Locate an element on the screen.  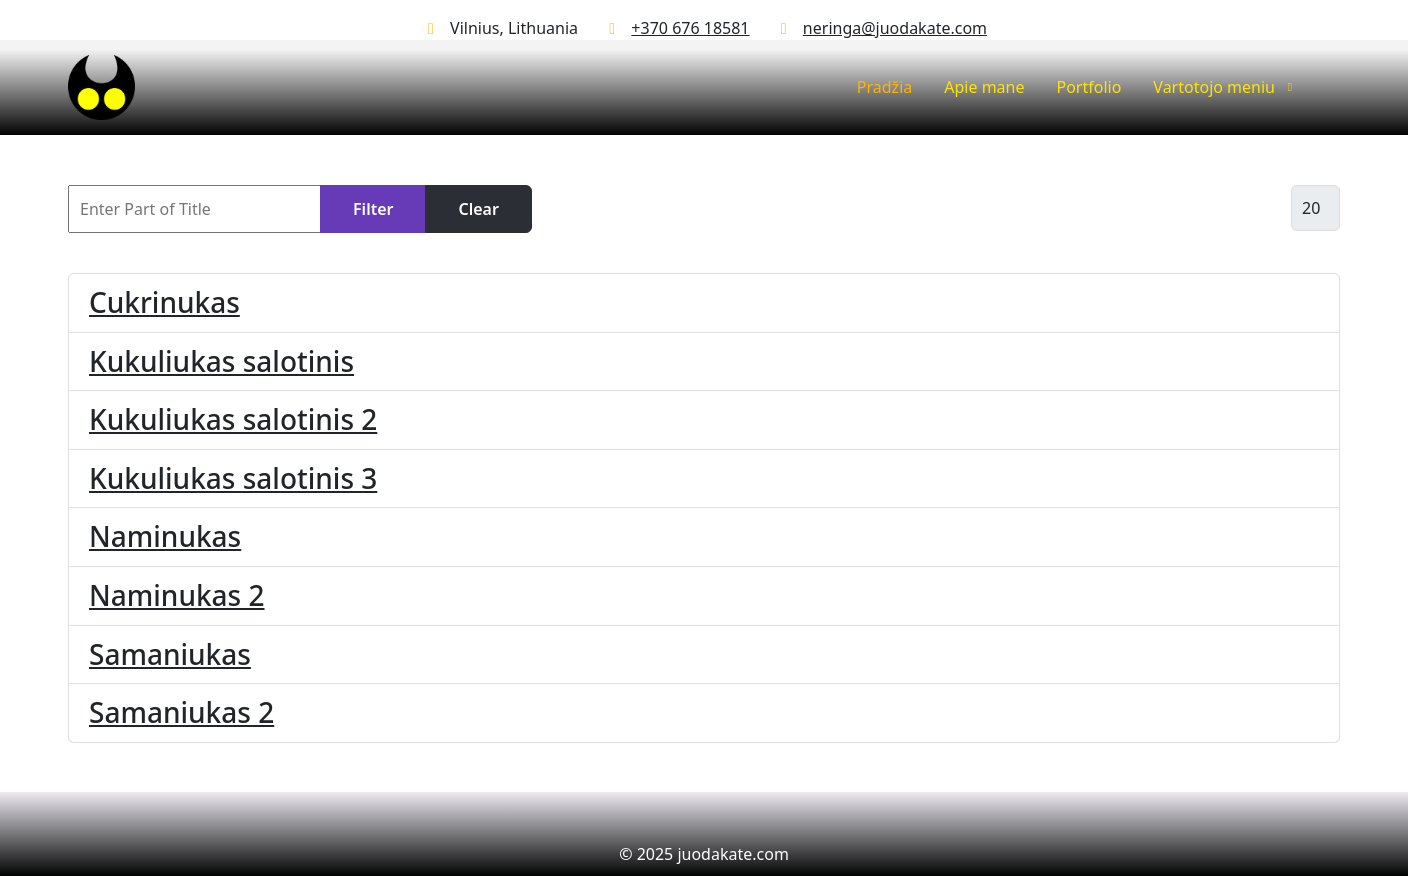
Clear is located at coordinates (478, 209).